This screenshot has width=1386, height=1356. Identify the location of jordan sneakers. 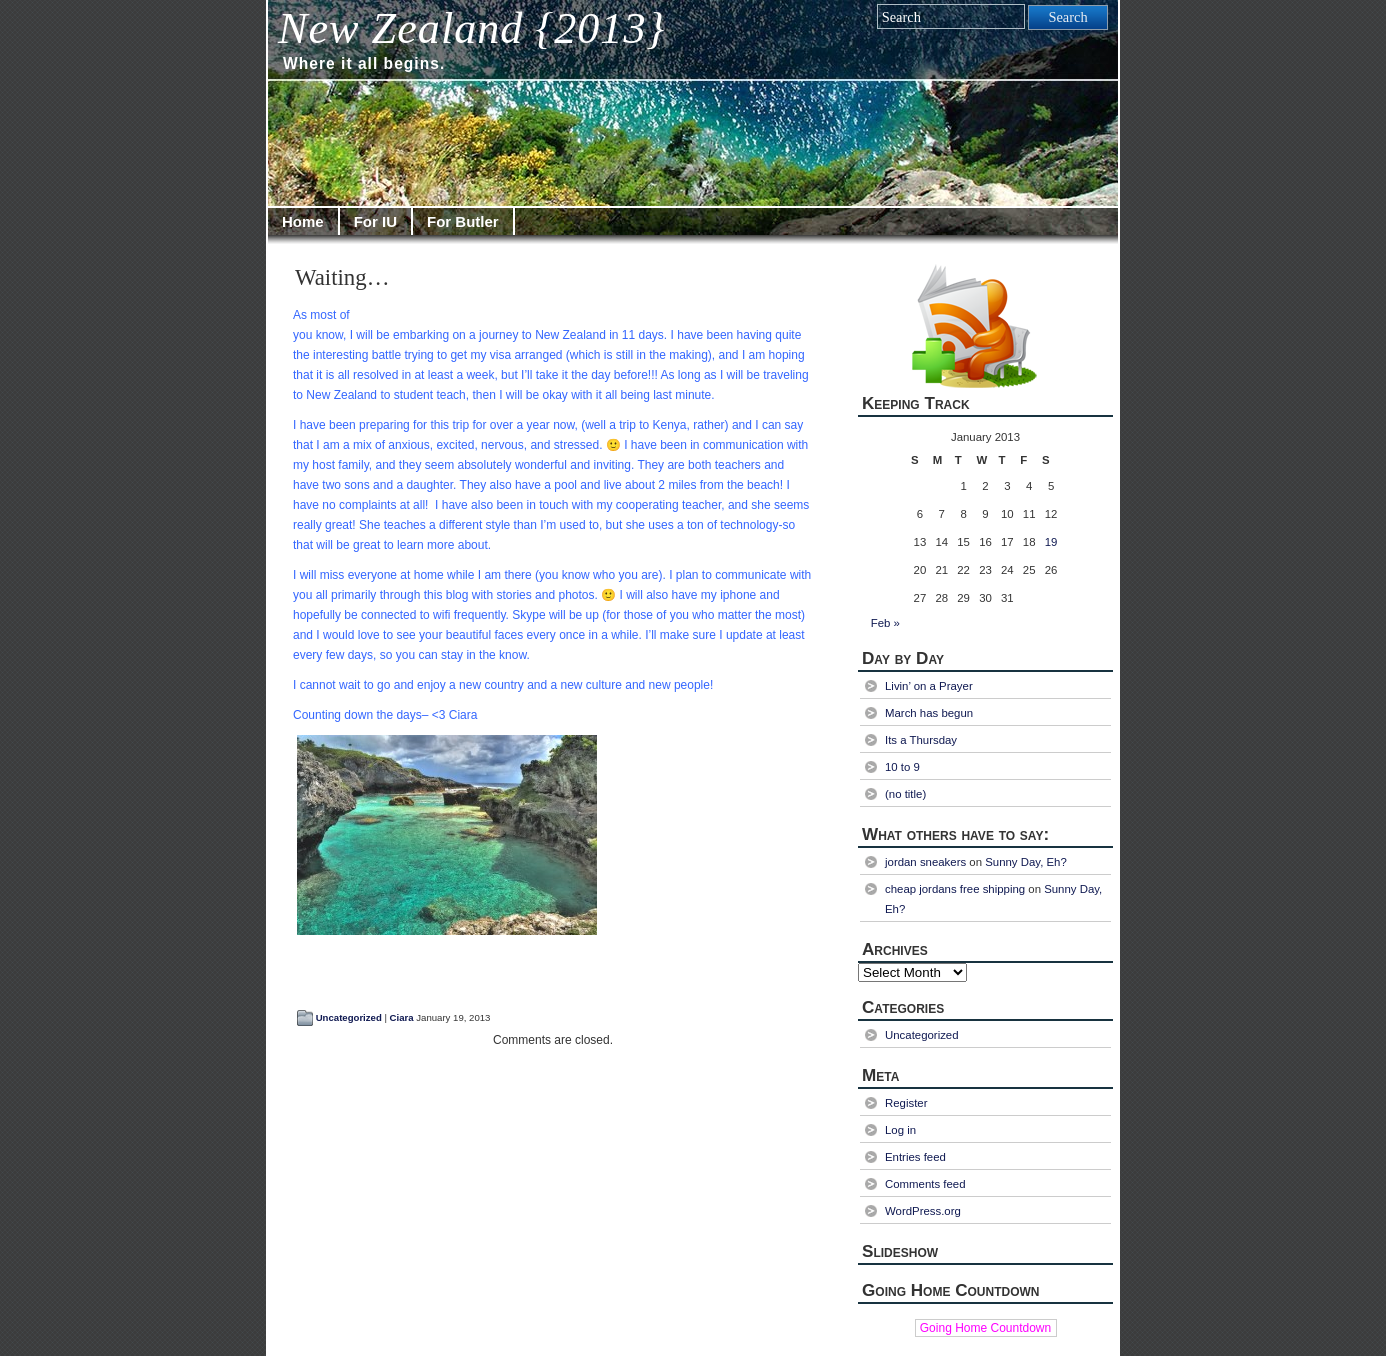
(925, 862).